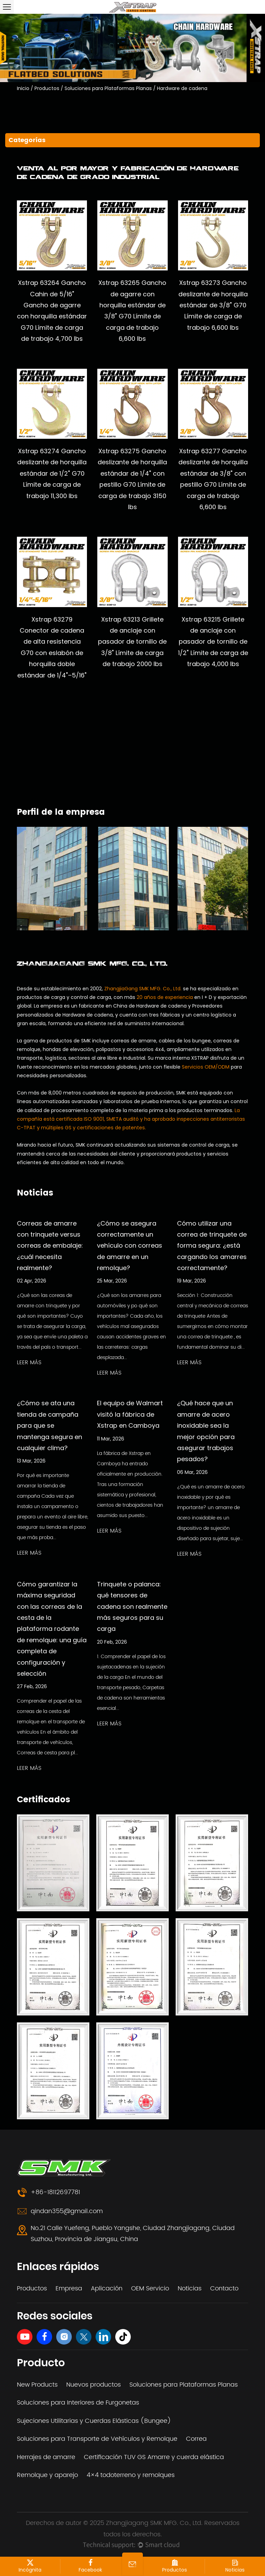  Describe the element at coordinates (213, 305) in the screenshot. I see `Xstrap 63273 Gancho deslizante de horquilla estándar de 3/8" G70 Límite de carga de trabajo 6,600 lbs` at that location.